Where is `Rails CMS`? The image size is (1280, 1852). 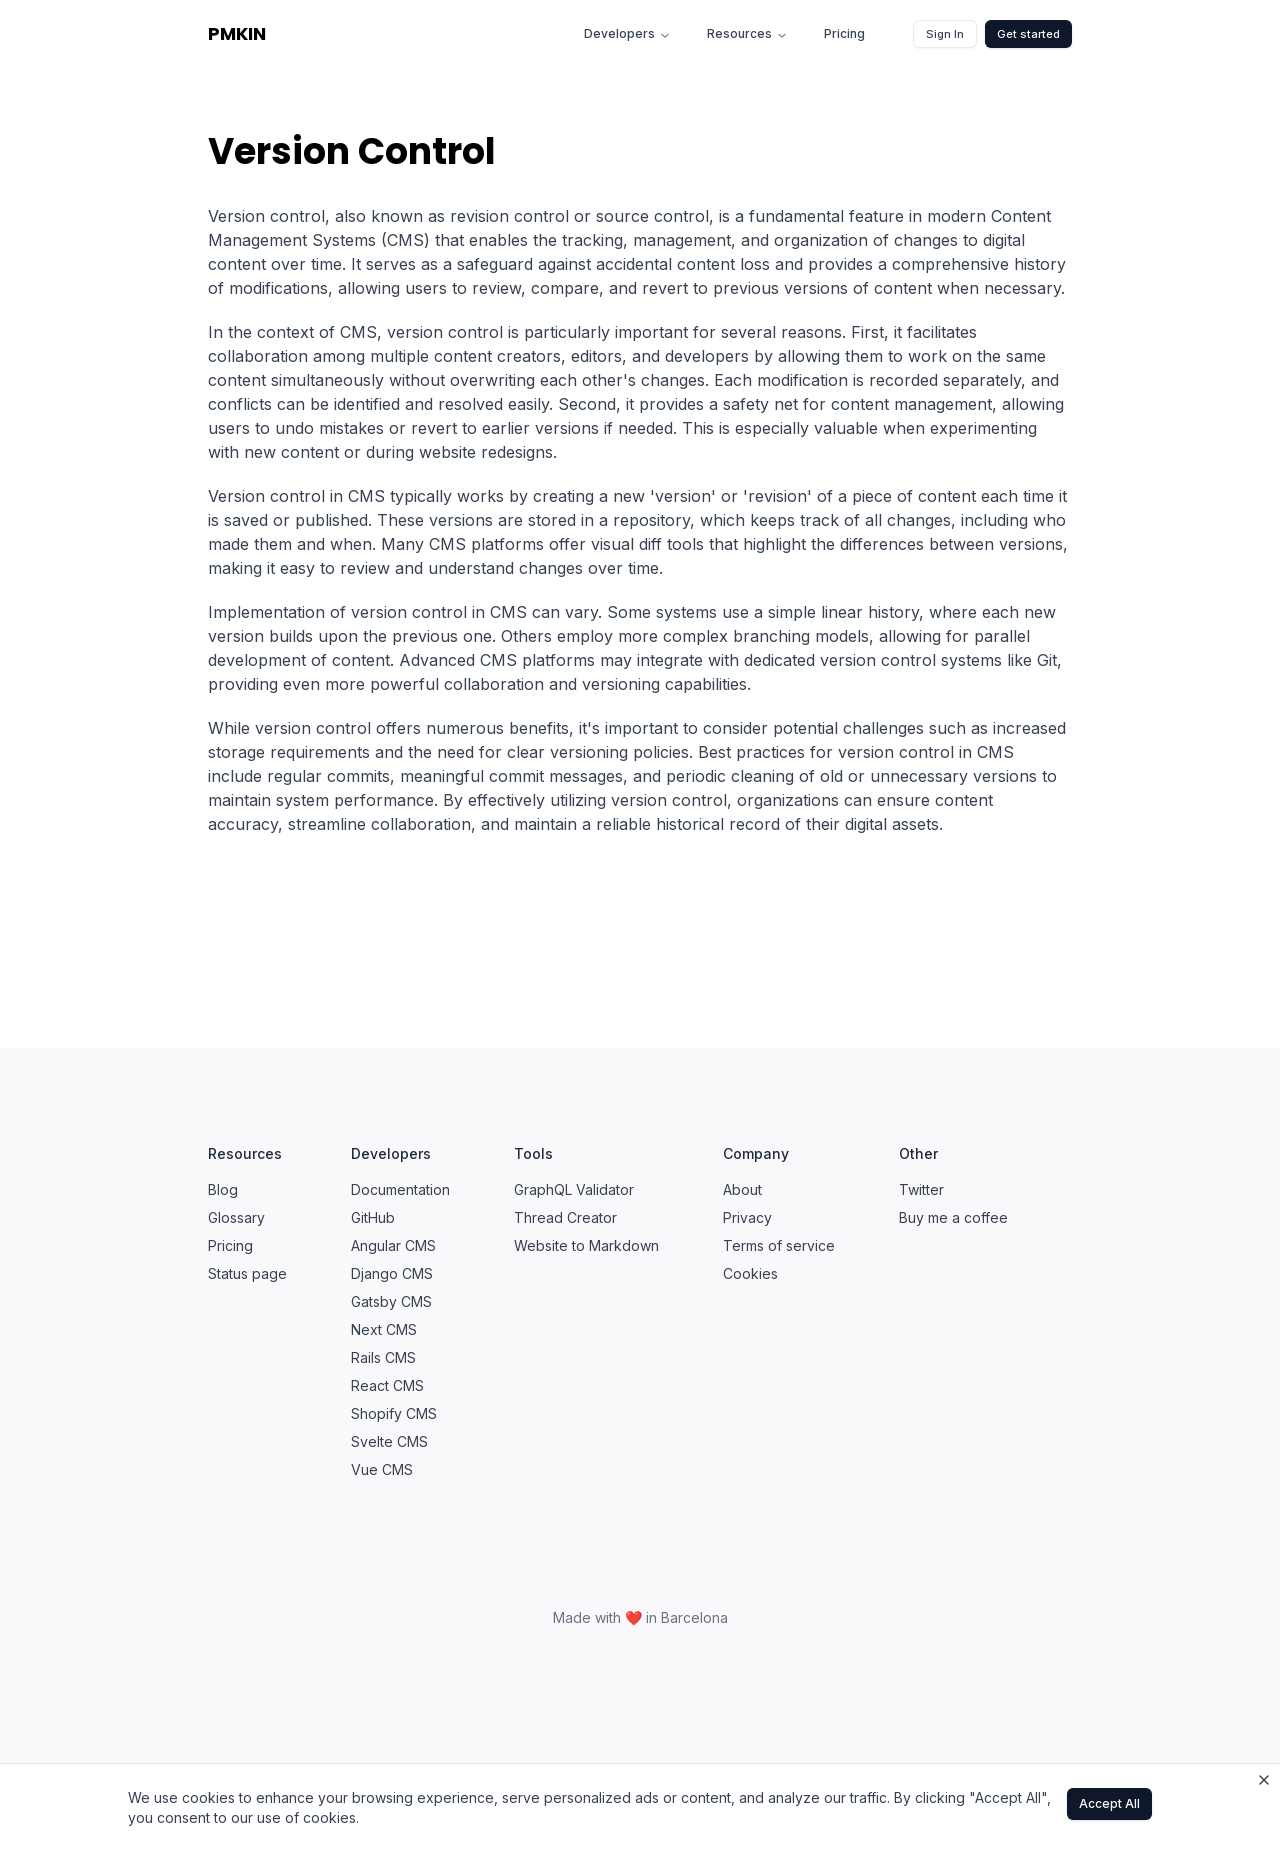
Rails CMS is located at coordinates (383, 1357).